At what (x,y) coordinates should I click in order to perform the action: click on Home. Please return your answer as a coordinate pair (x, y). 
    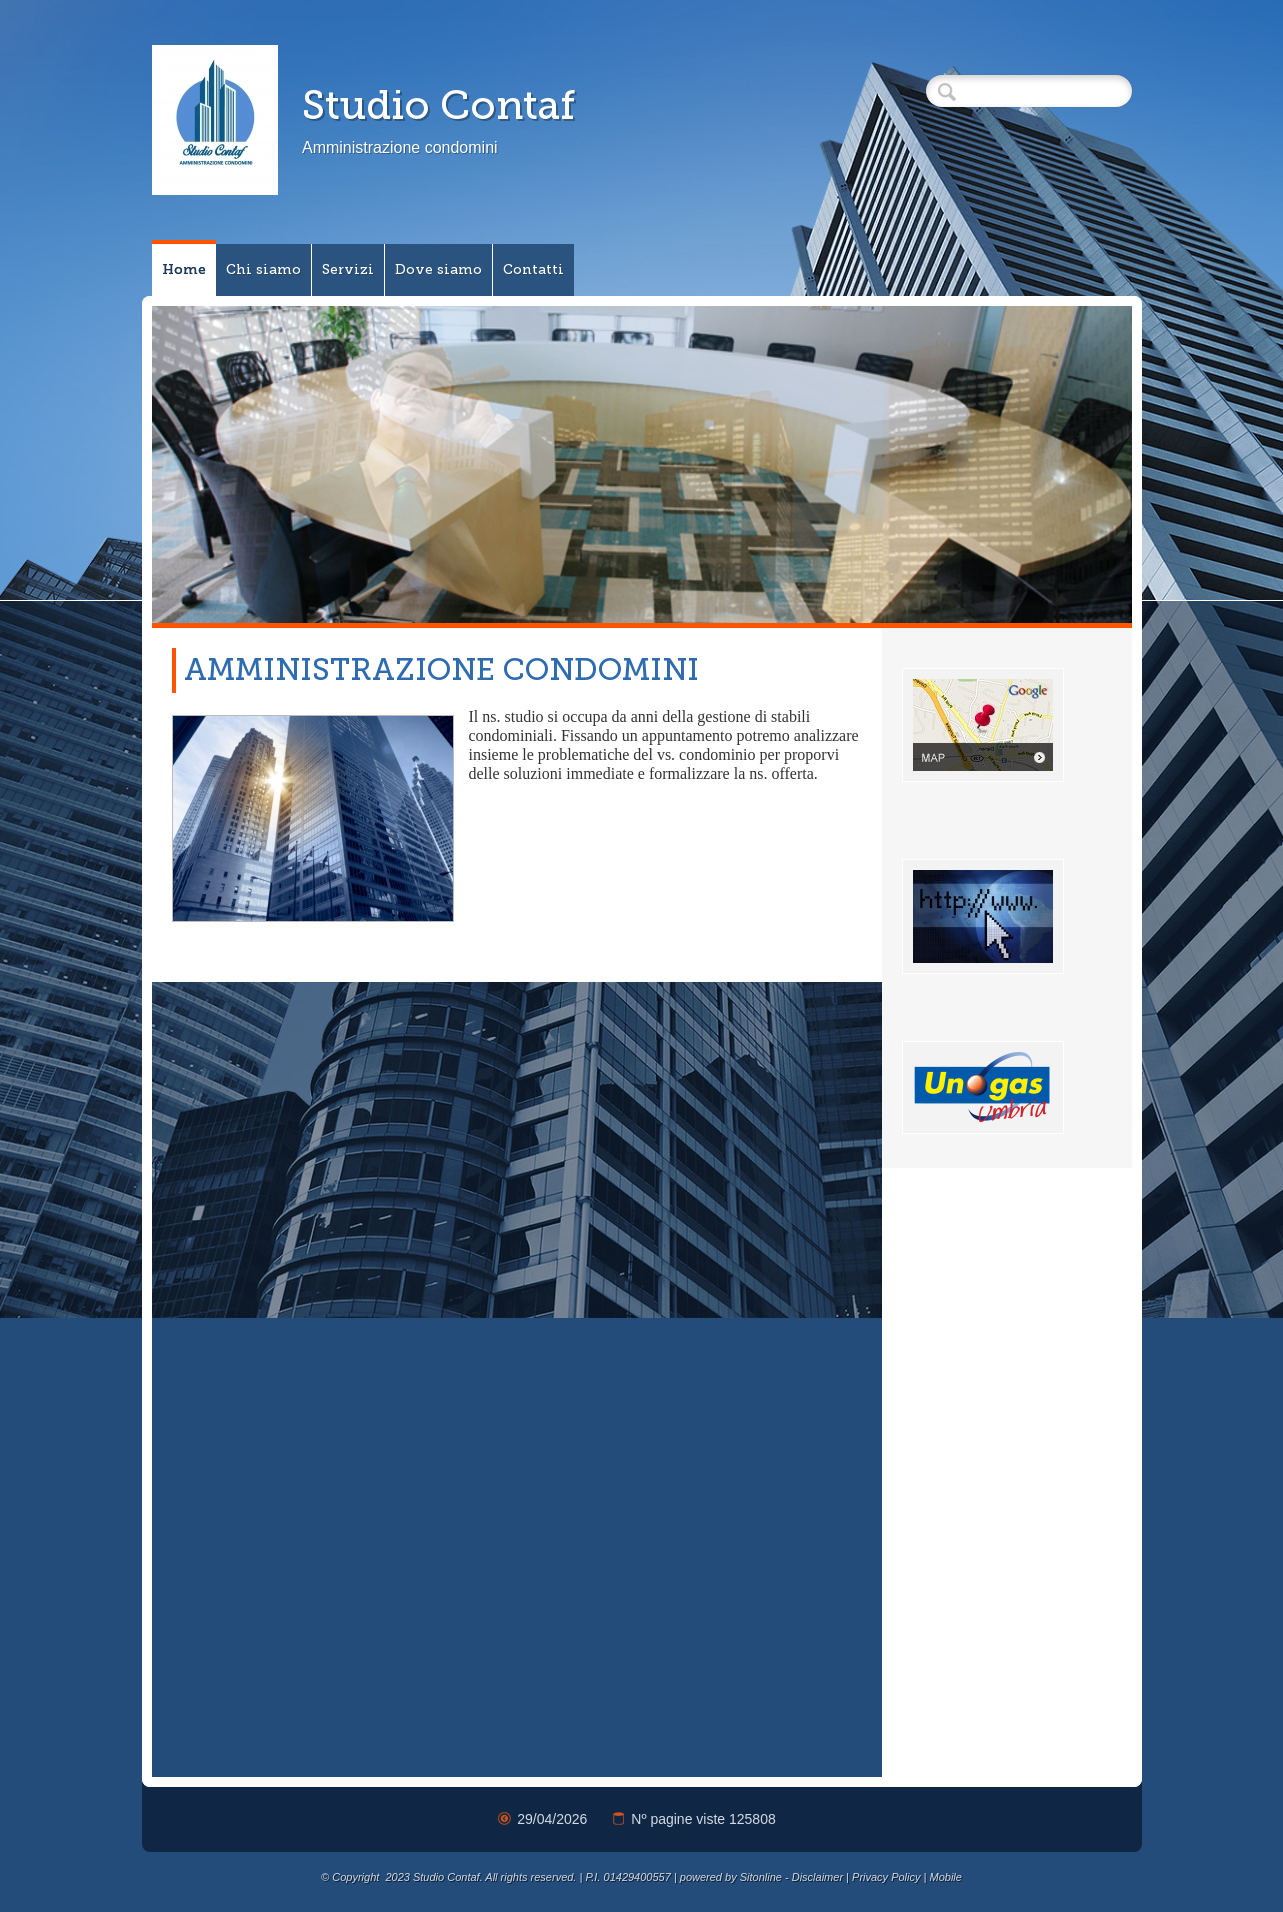
    Looking at the image, I should click on (184, 269).